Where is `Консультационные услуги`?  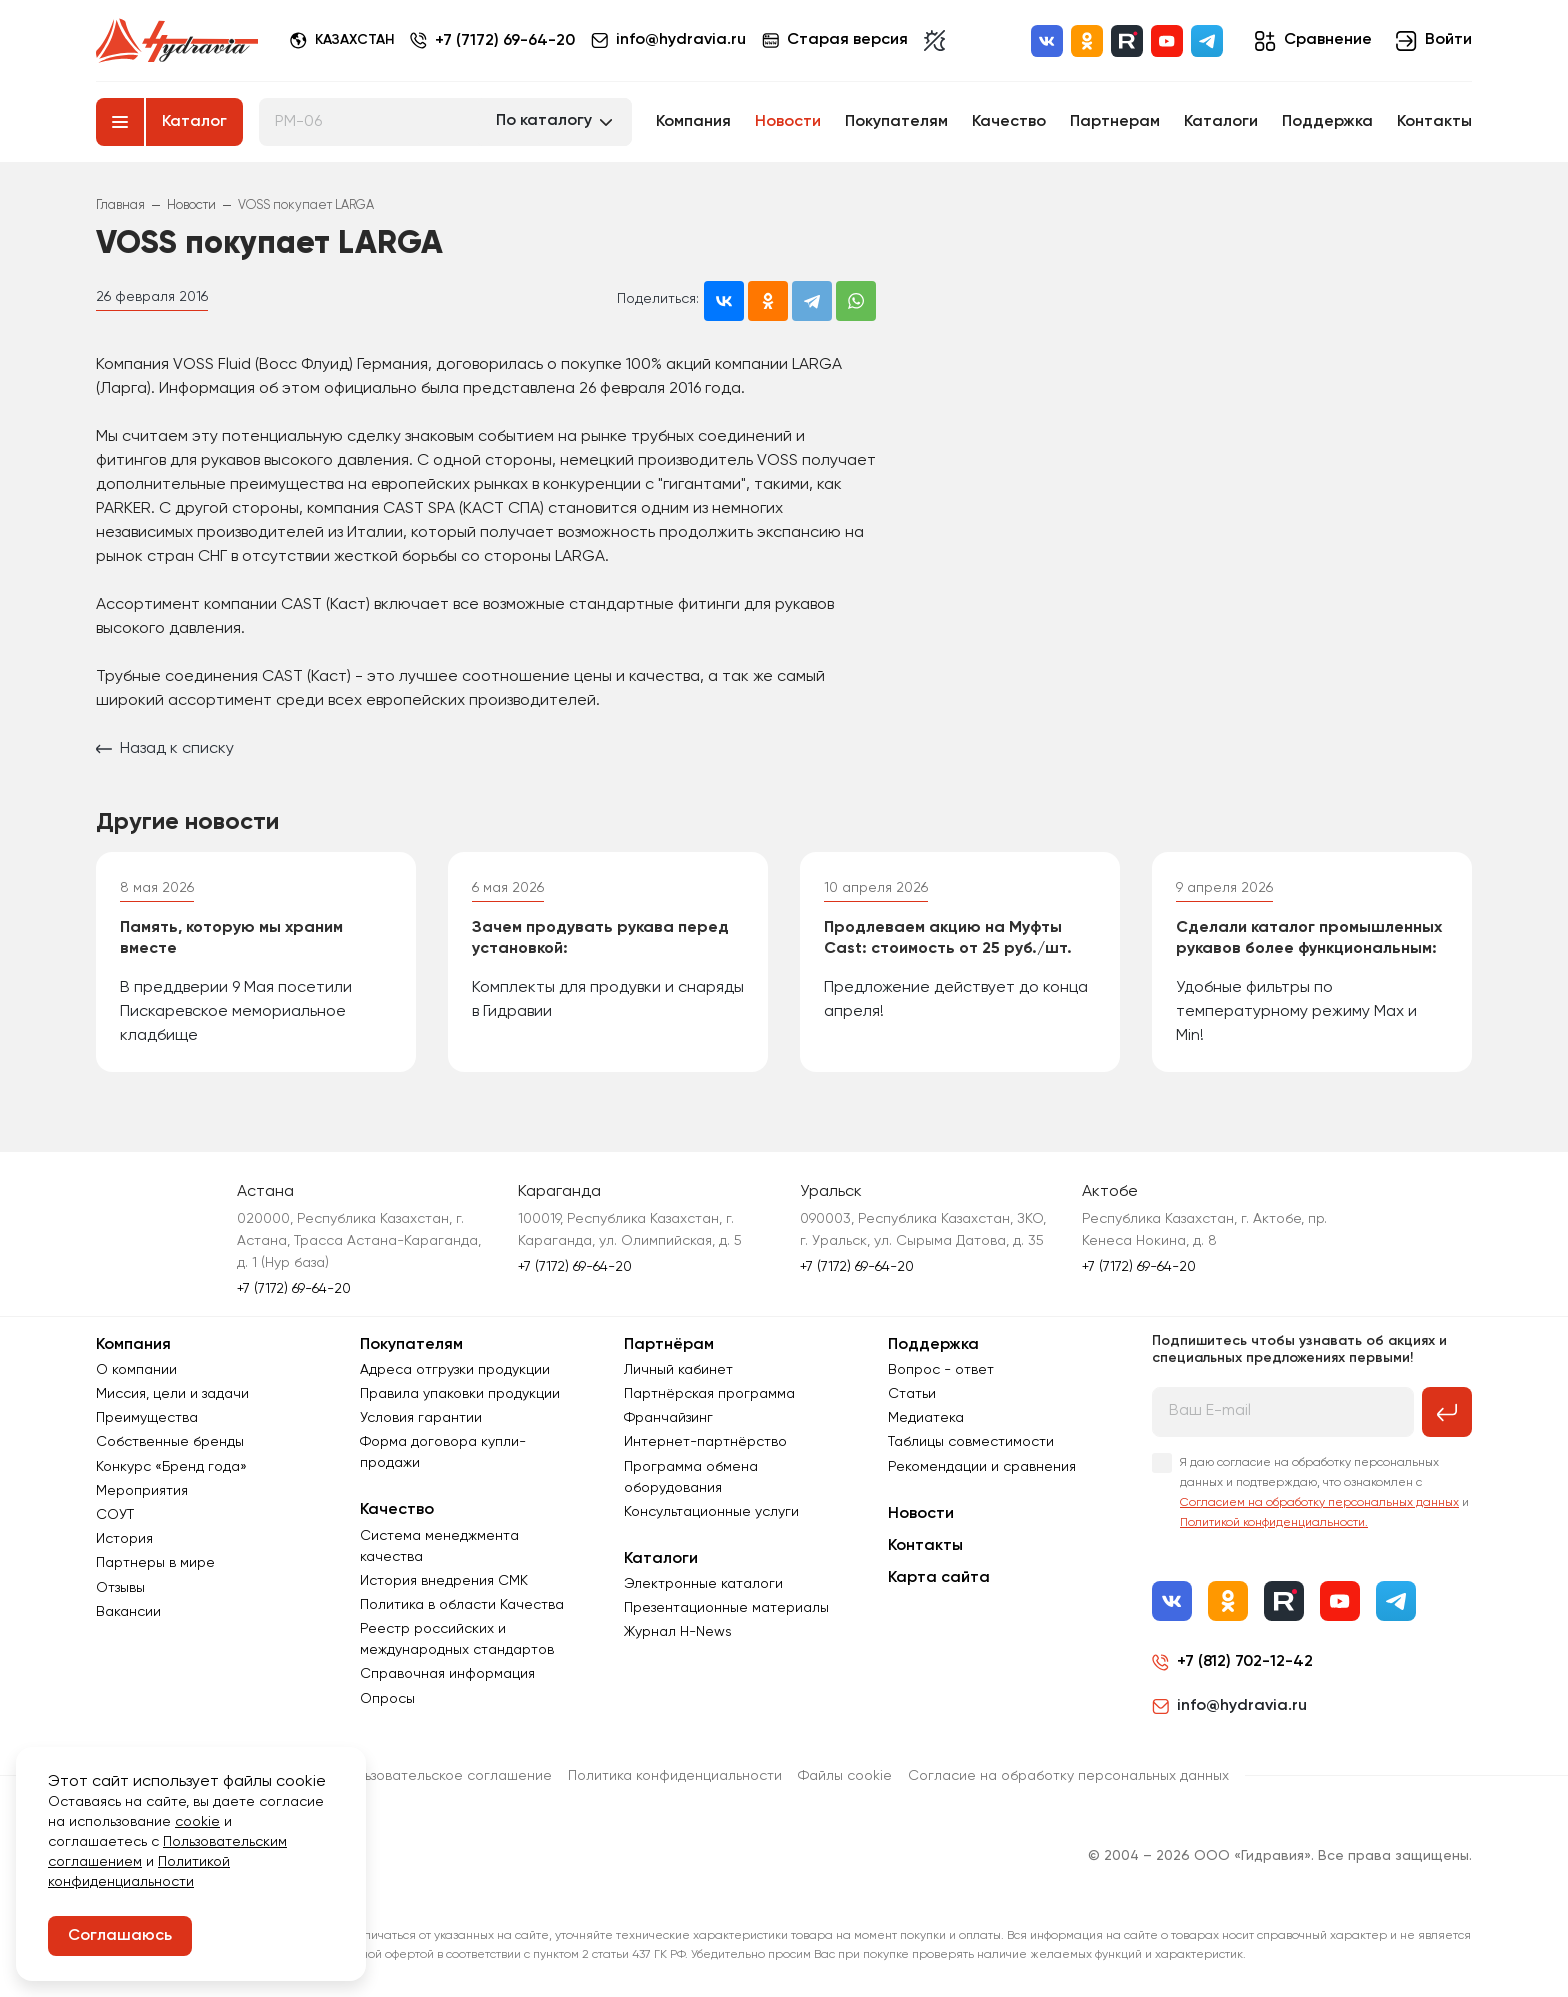 Консультационные услуги is located at coordinates (711, 1512).